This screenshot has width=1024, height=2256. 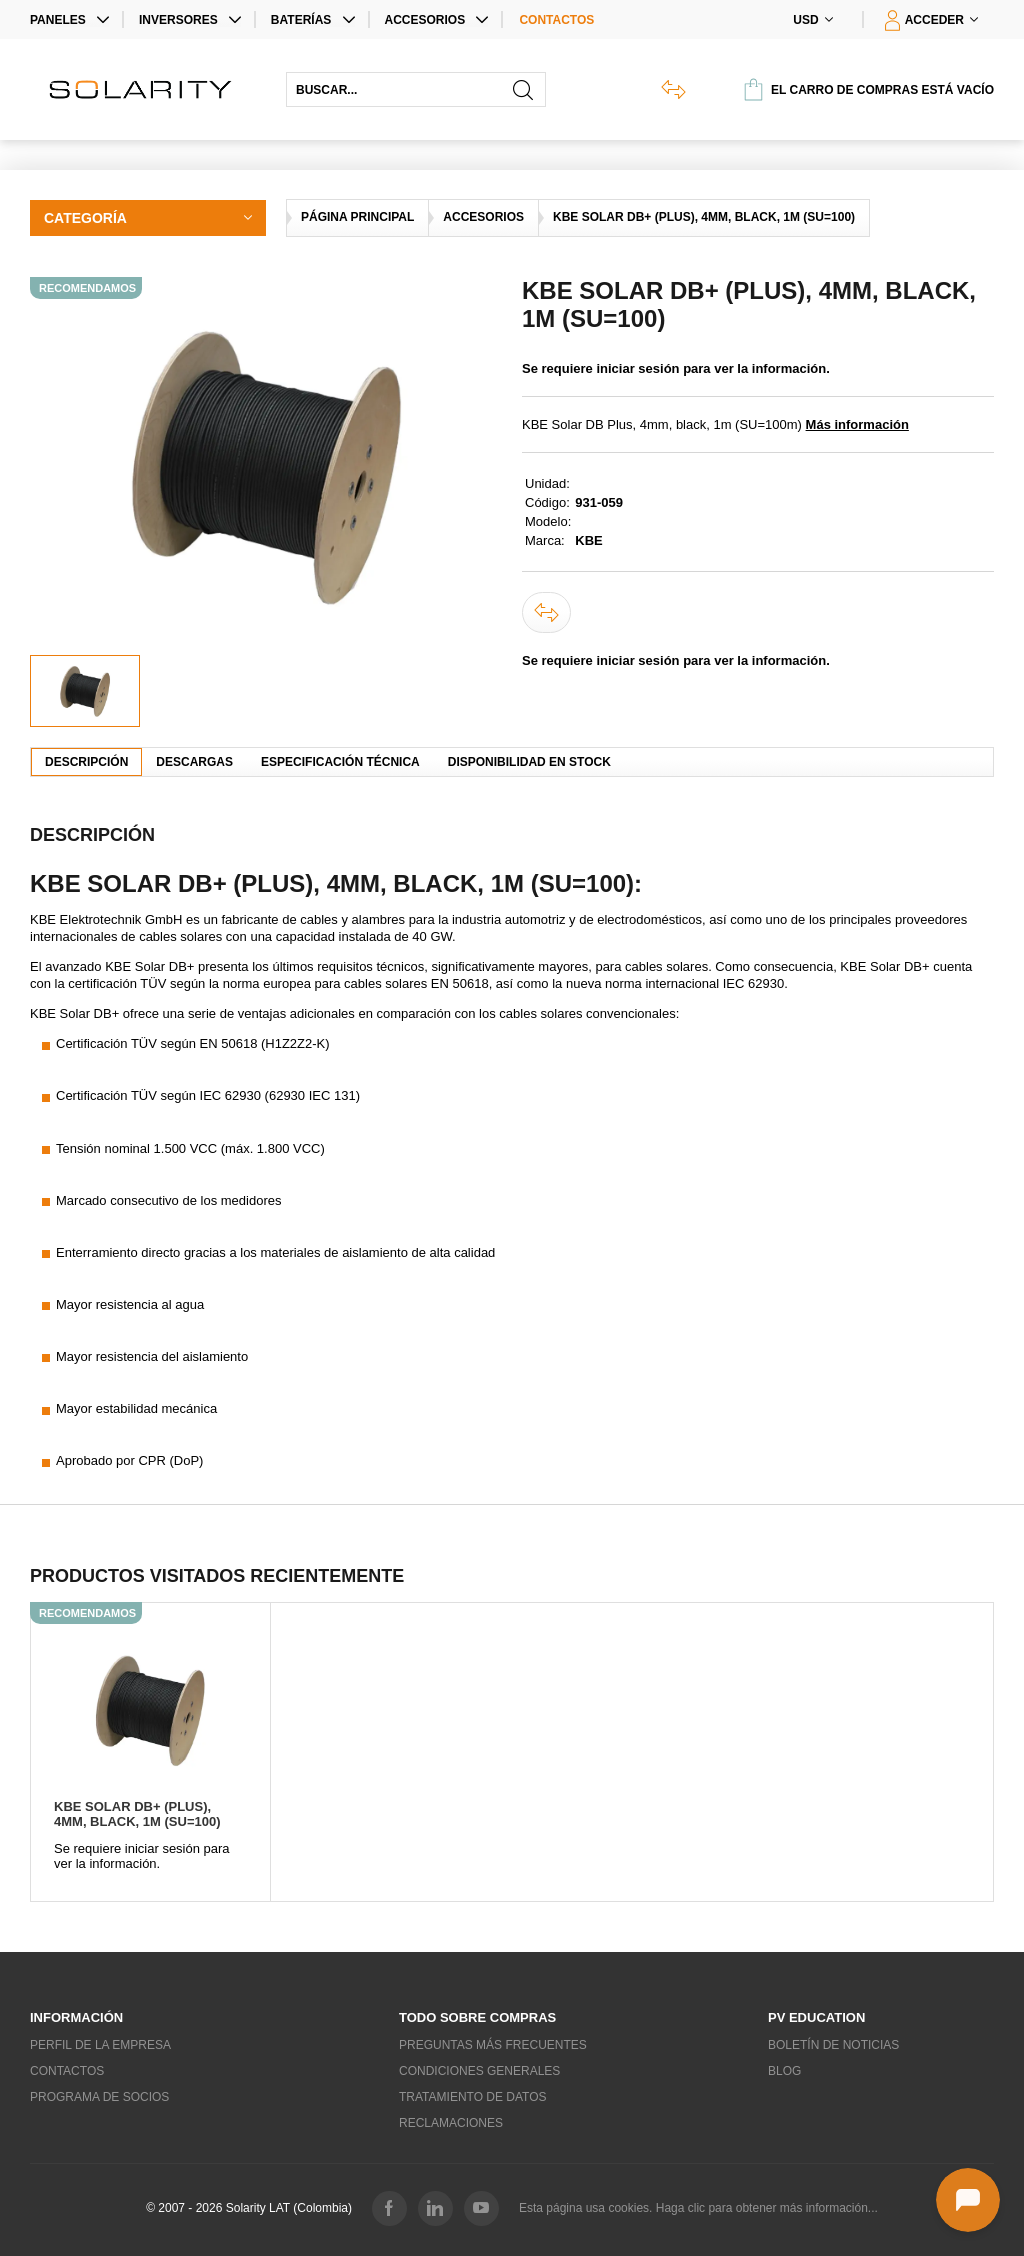 I want to click on Más información, so click(x=857, y=424).